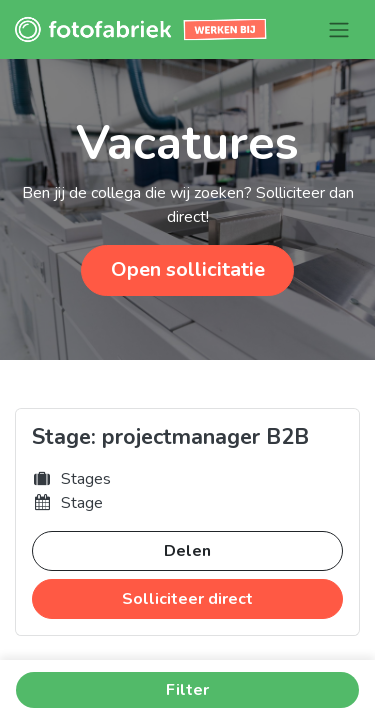 The image size is (375, 720). I want to click on Open sollicitatie, so click(188, 269).